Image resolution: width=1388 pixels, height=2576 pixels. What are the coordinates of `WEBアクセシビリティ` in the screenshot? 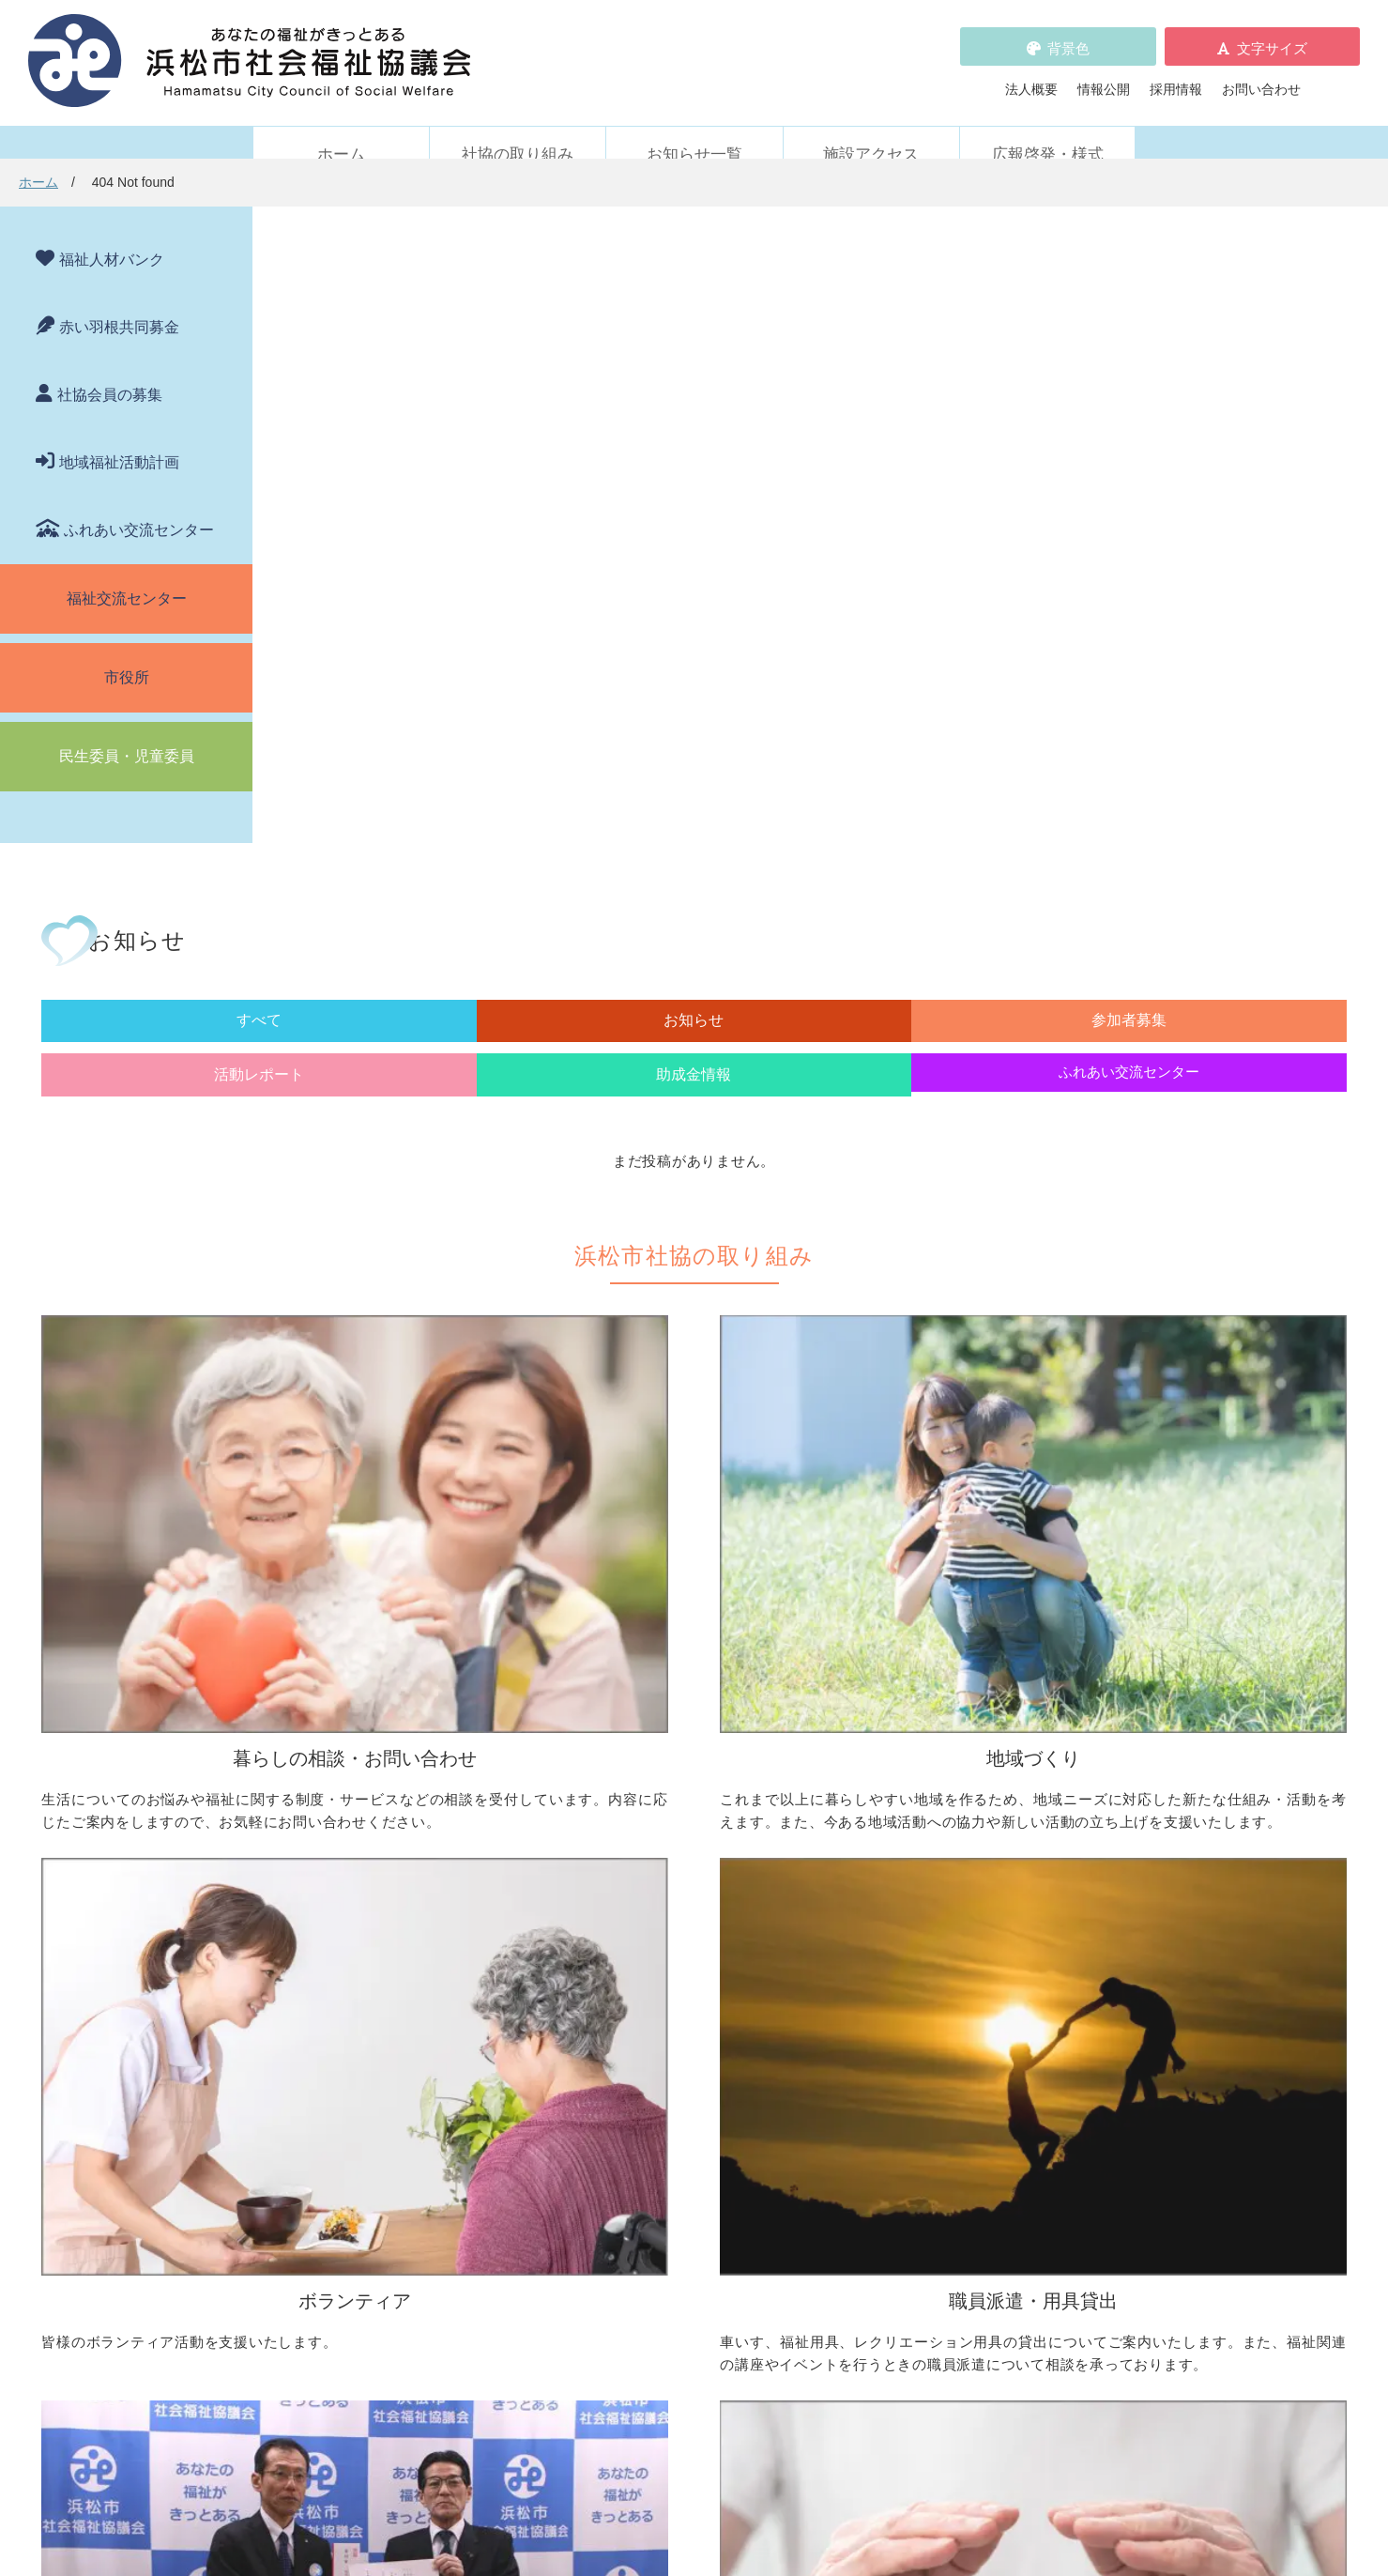 It's located at (943, 2175).